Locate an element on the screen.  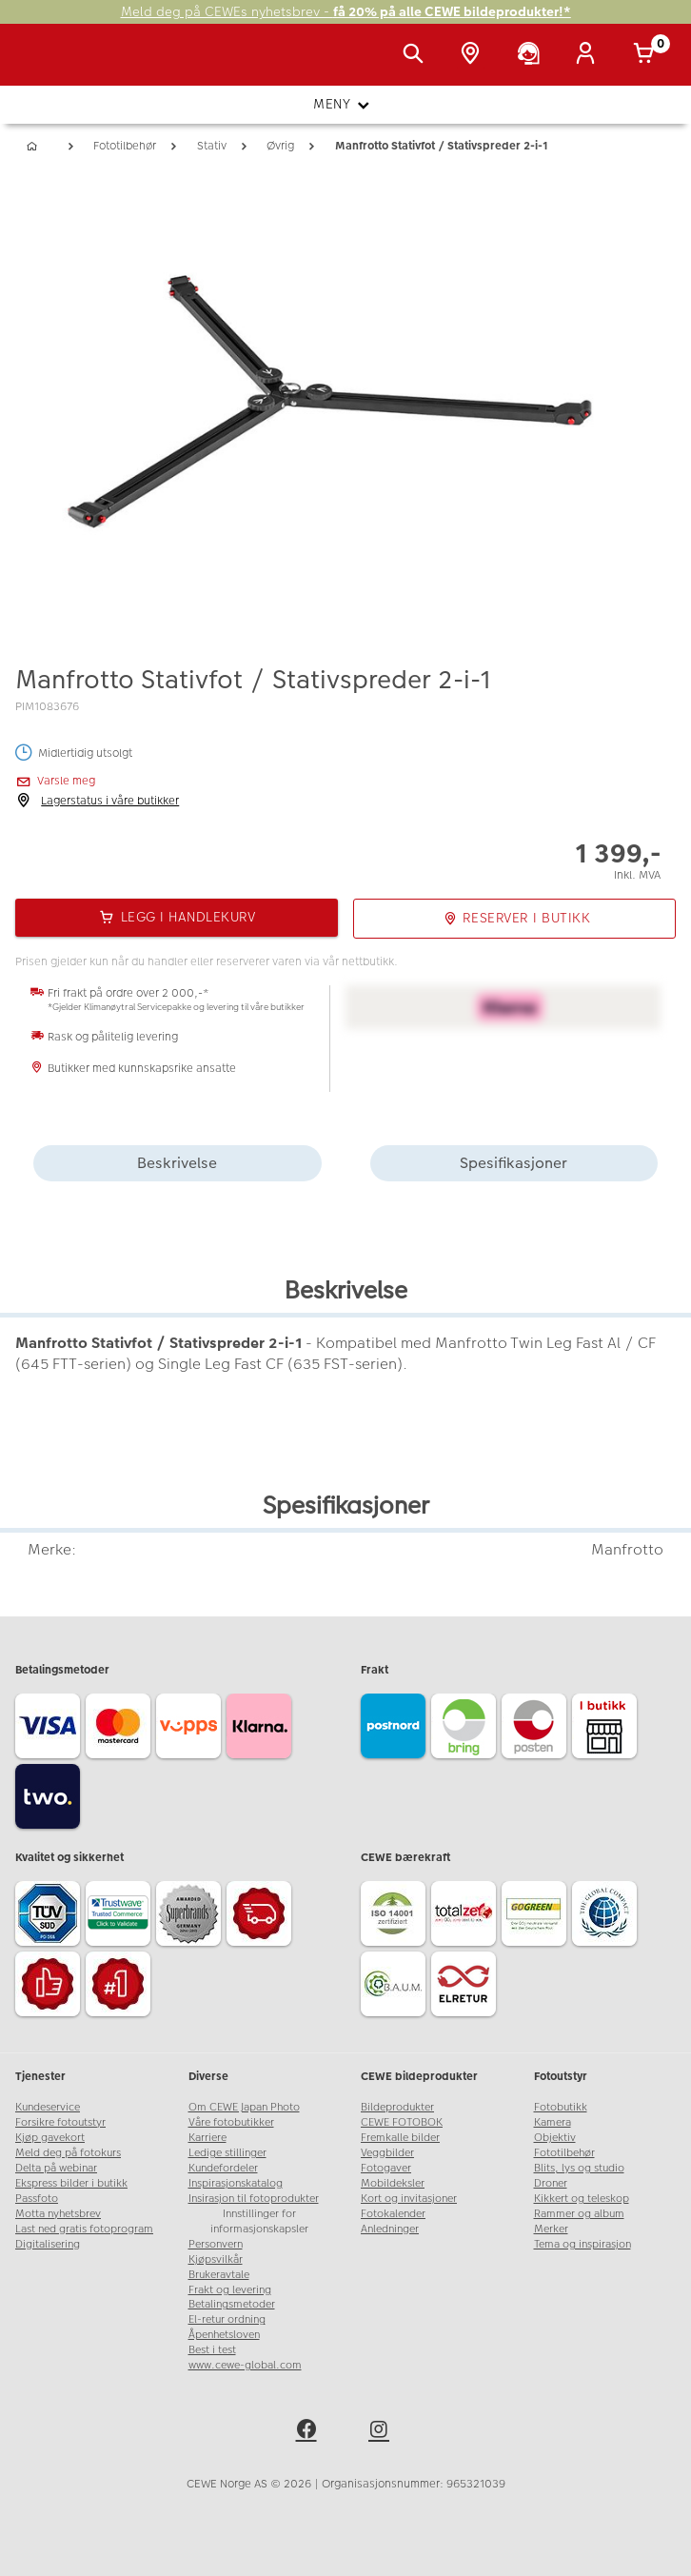
Best i test is located at coordinates (212, 2350).